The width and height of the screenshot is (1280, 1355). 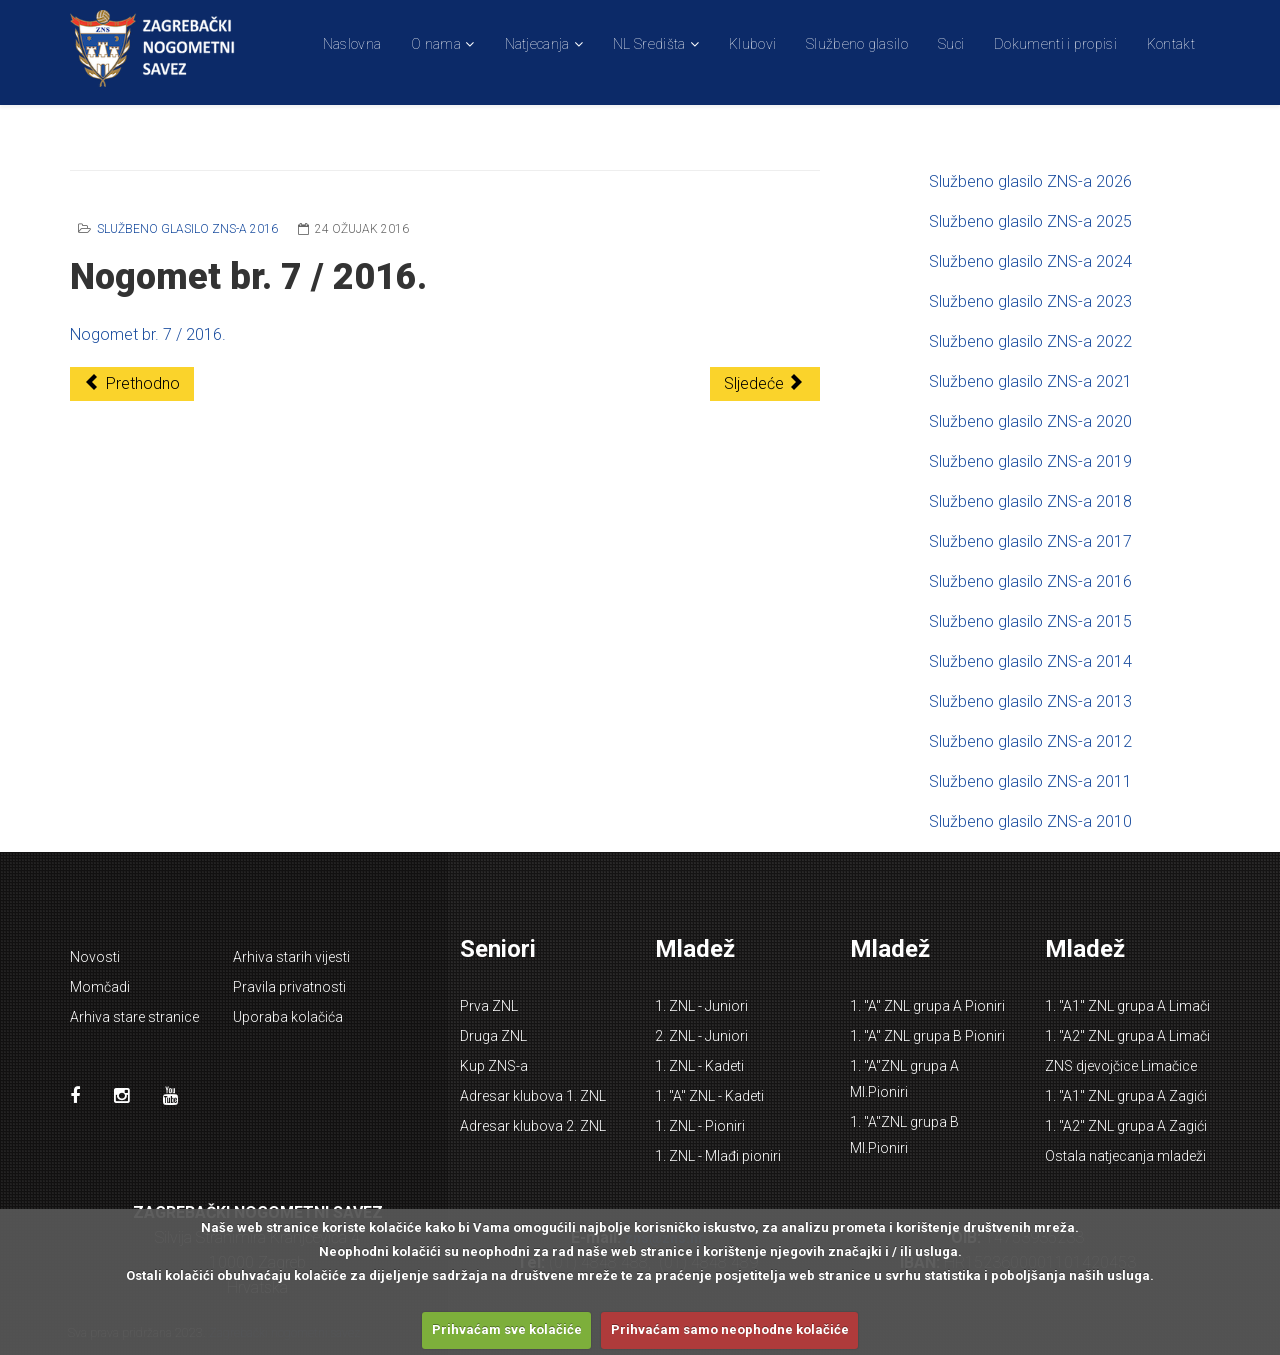 What do you see at coordinates (1055, 44) in the screenshot?
I see `Dokumenti i propisi` at bounding box center [1055, 44].